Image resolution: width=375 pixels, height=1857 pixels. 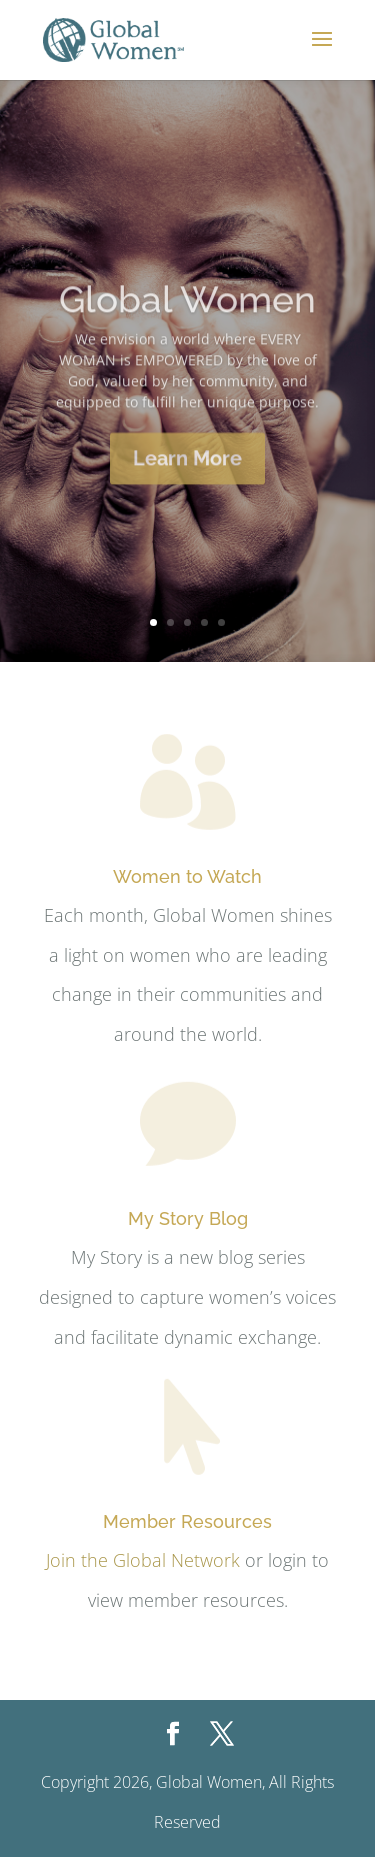 I want to click on Global Women, so click(x=187, y=311).